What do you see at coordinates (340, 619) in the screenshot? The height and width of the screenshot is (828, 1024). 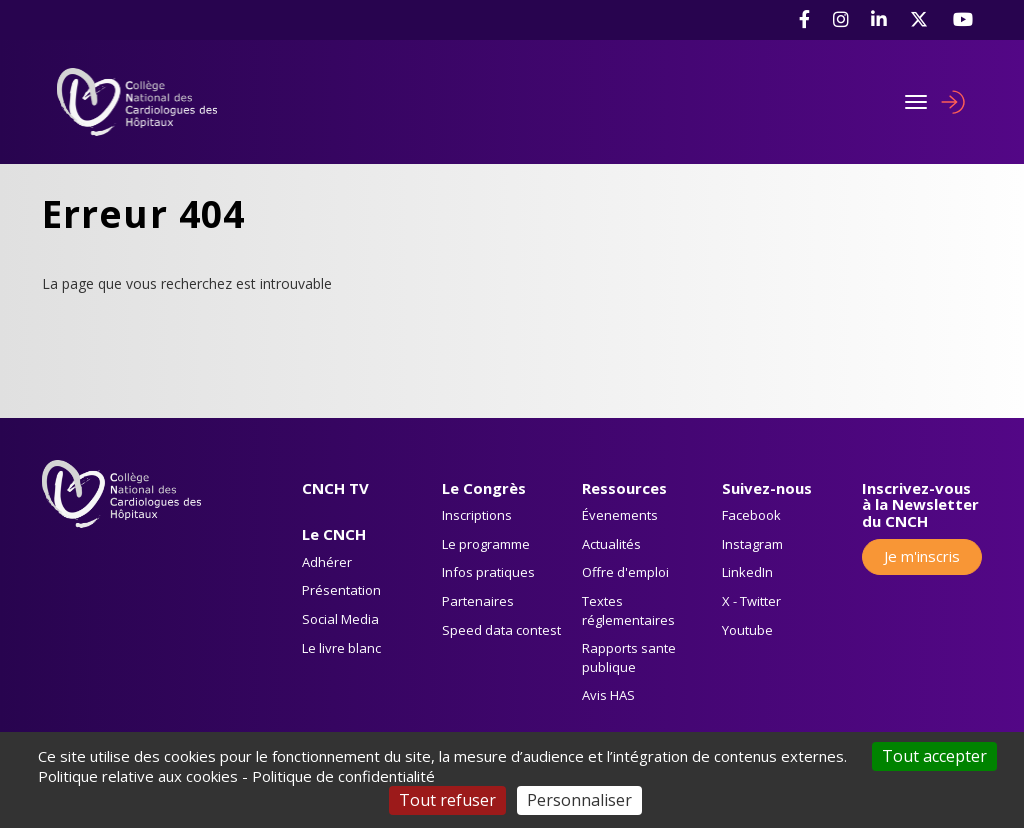 I see `Social Media` at bounding box center [340, 619].